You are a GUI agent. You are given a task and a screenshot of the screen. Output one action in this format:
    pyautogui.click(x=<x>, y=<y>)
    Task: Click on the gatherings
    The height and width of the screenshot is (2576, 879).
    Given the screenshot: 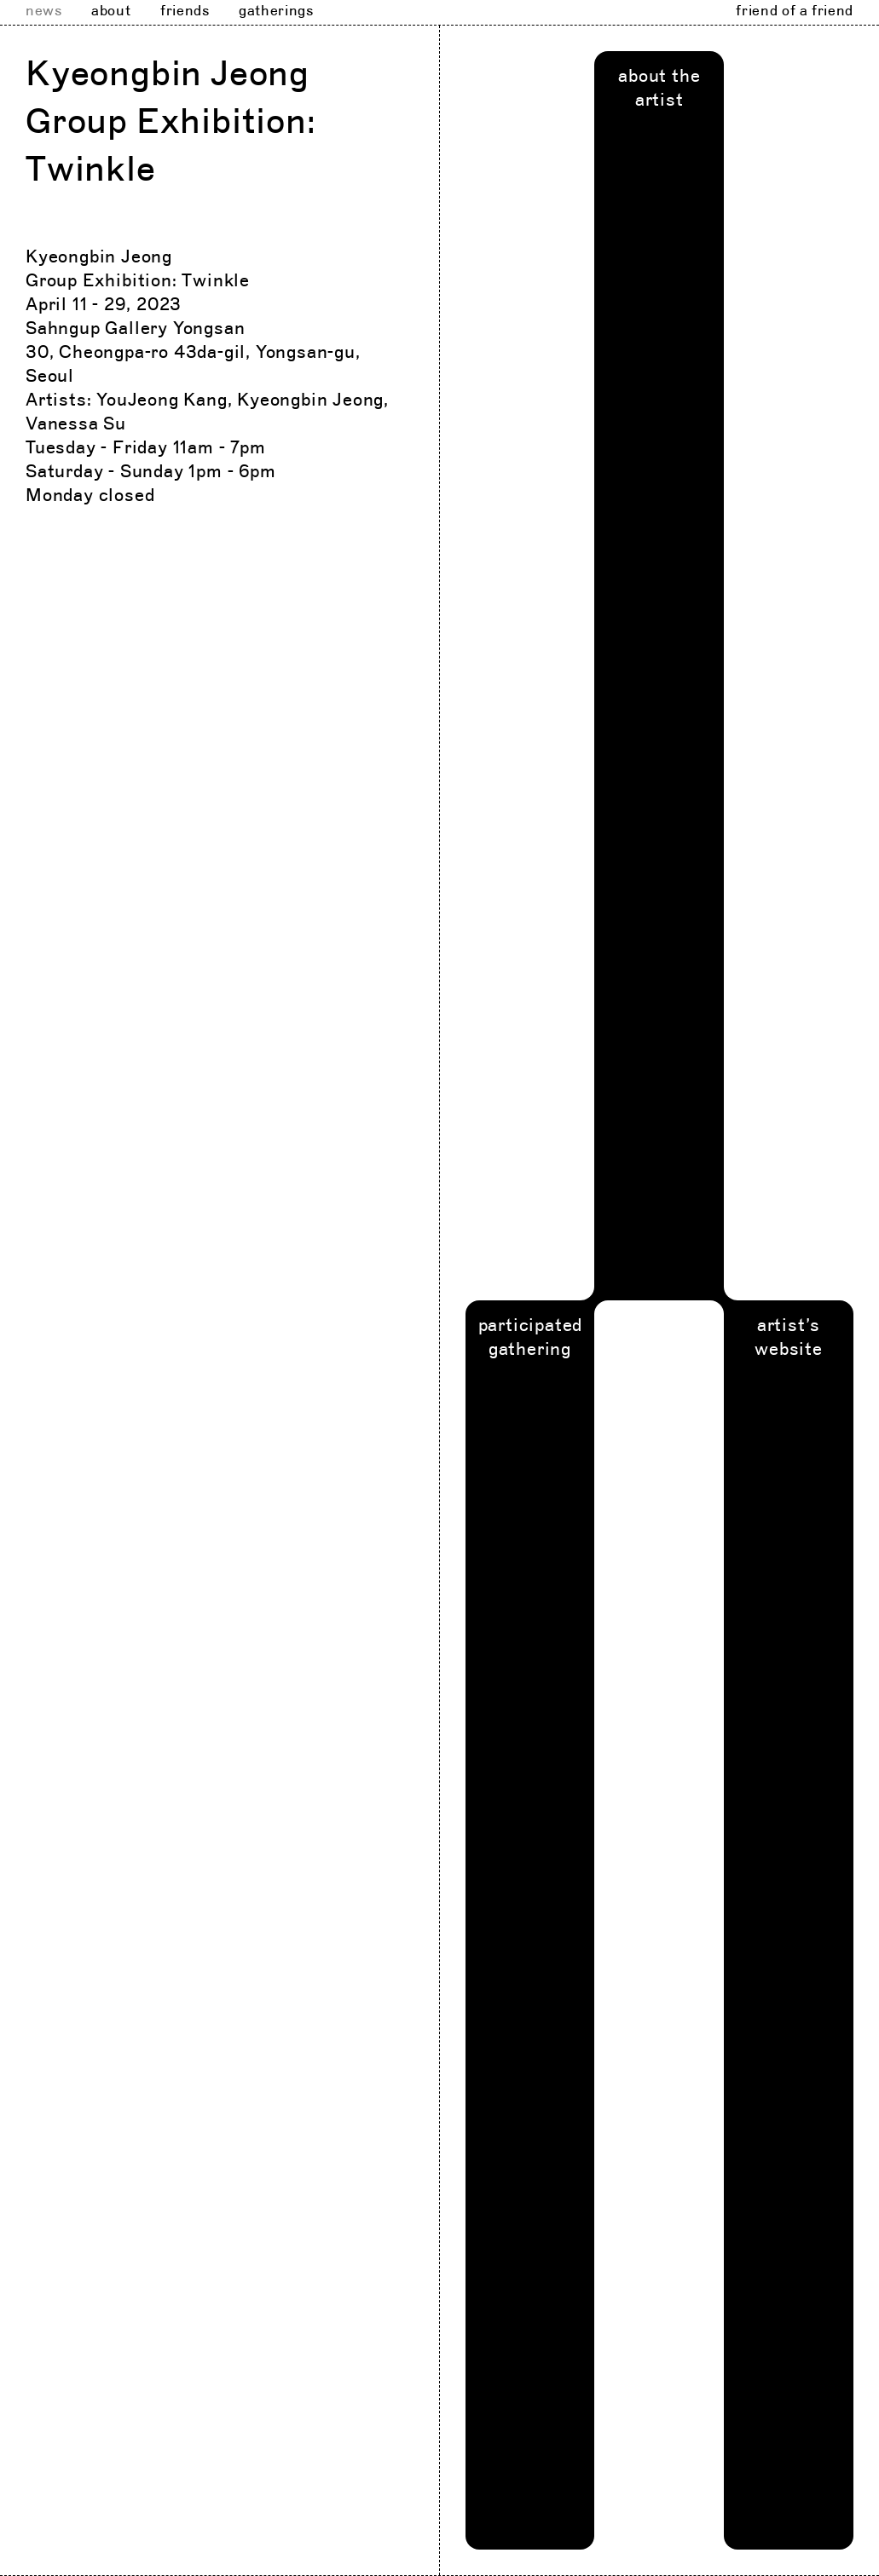 What is the action you would take?
    pyautogui.click(x=276, y=11)
    